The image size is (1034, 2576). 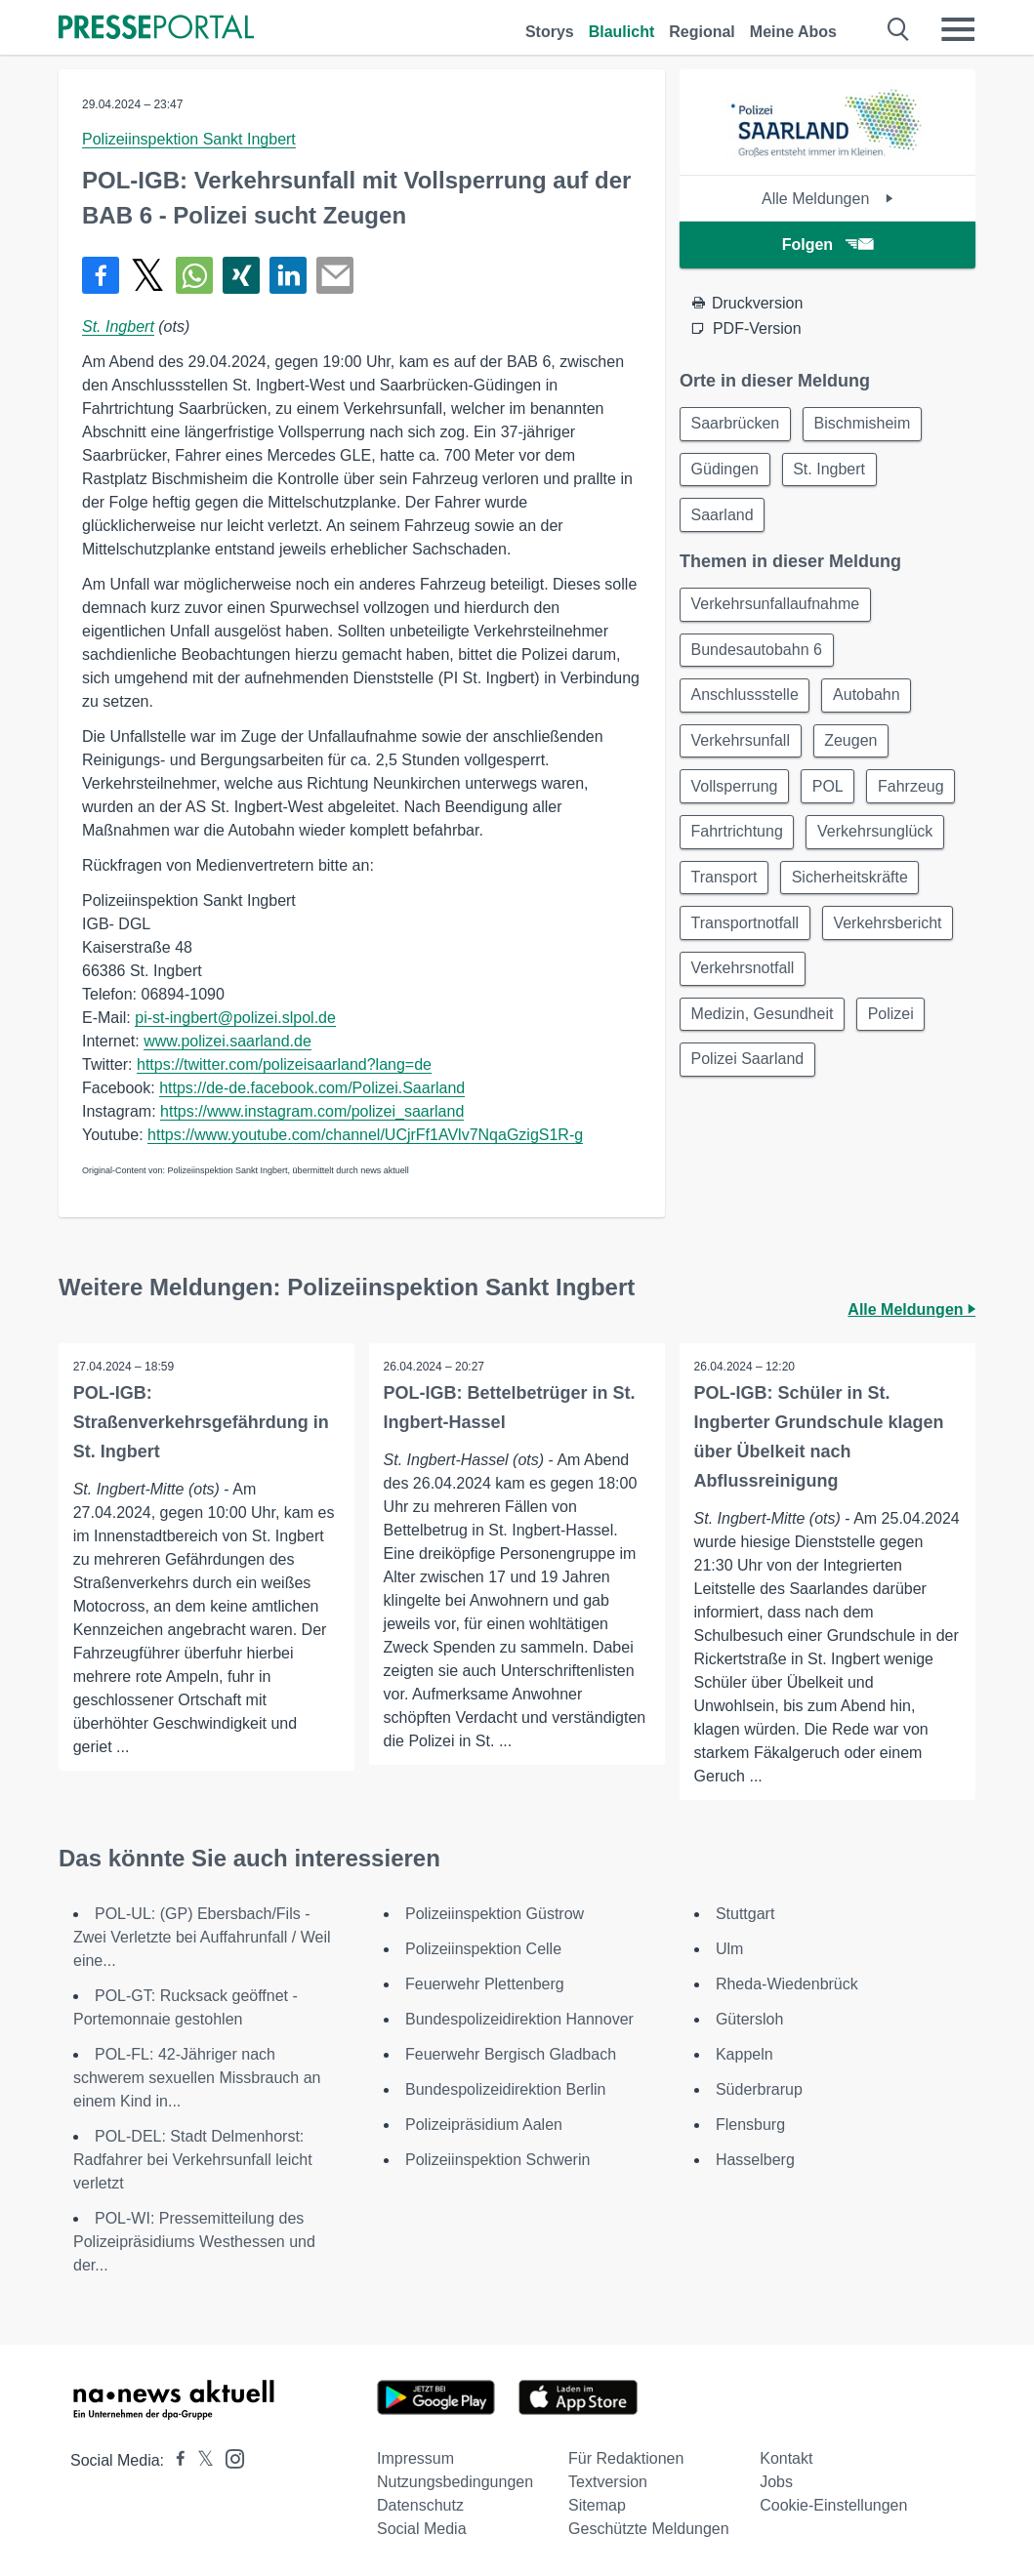 What do you see at coordinates (755, 2159) in the screenshot?
I see `Hasselberg` at bounding box center [755, 2159].